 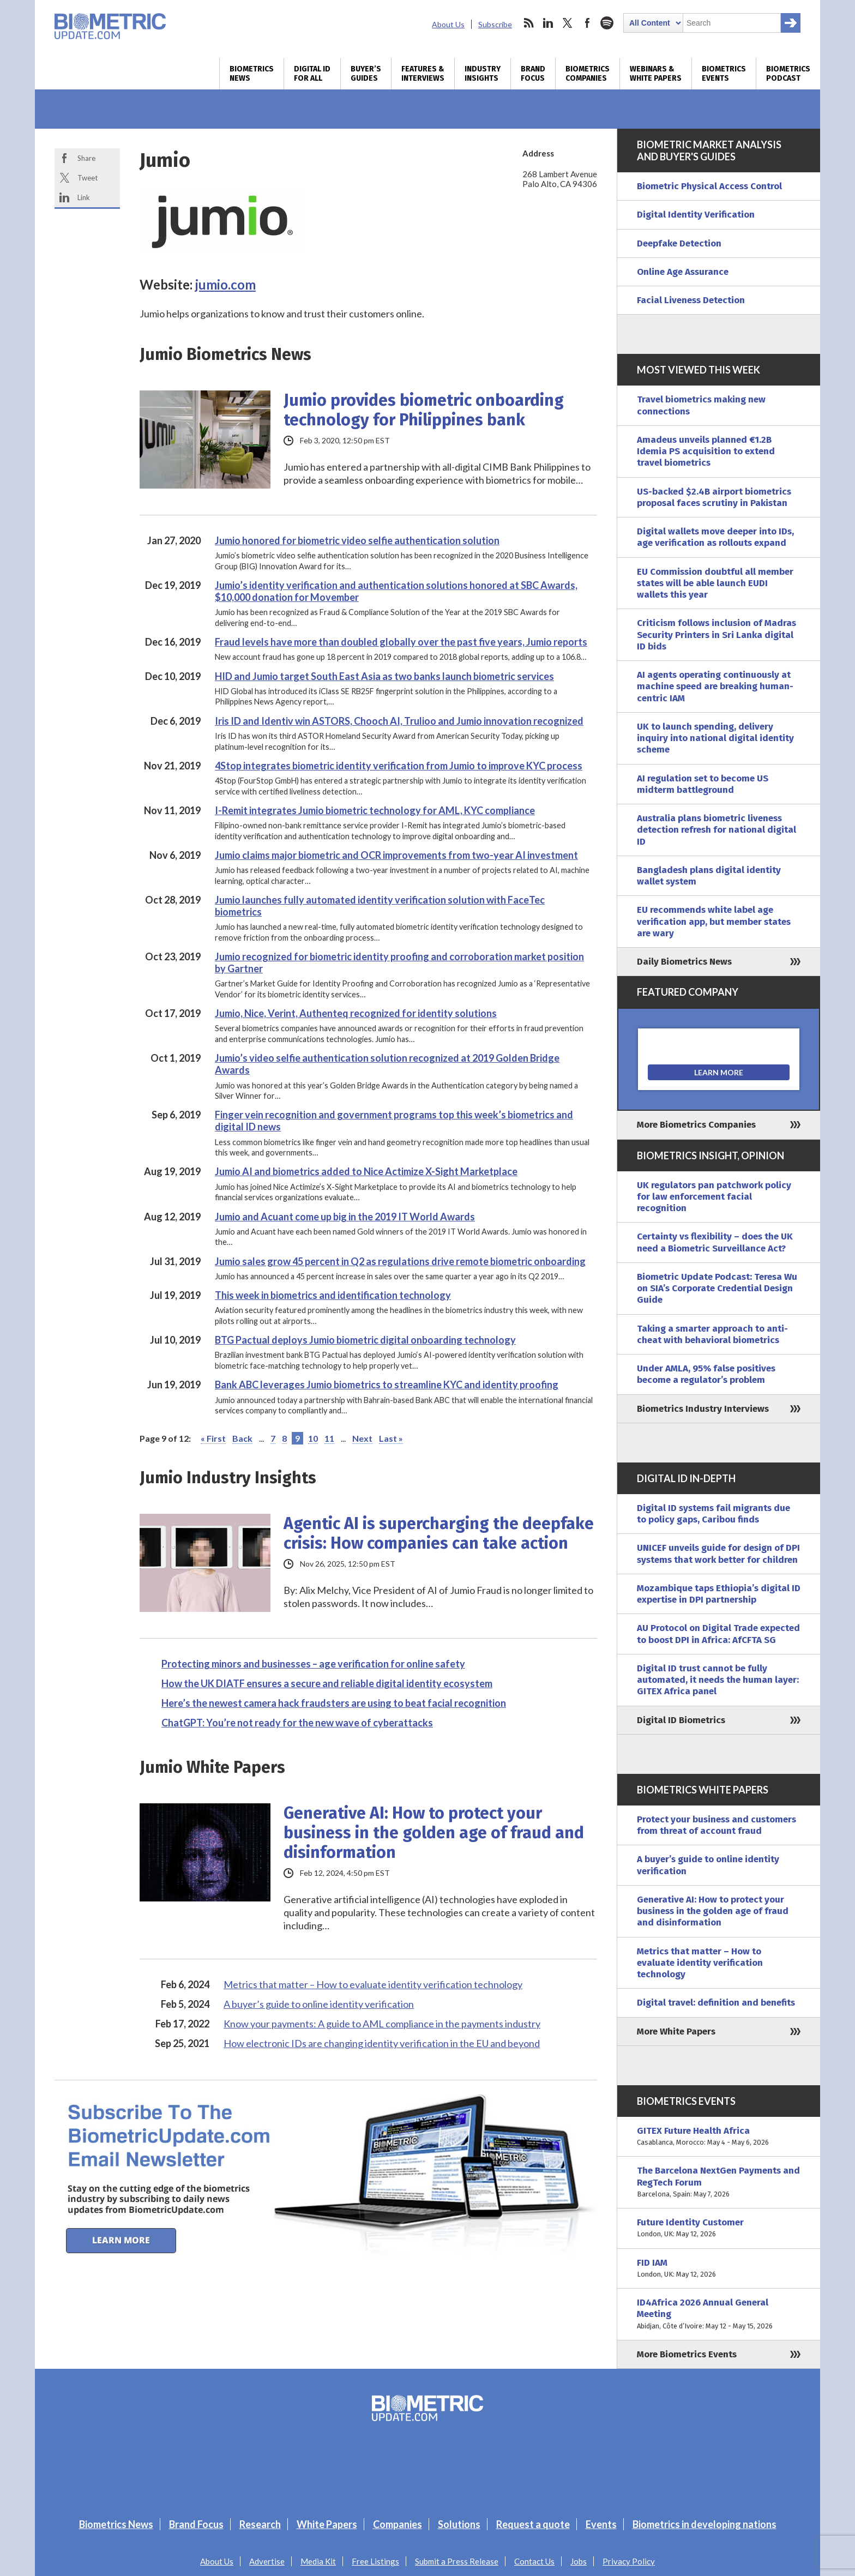 I want to click on Jumio provides biometric onboarding technology for Philippines bank, so click(x=424, y=410).